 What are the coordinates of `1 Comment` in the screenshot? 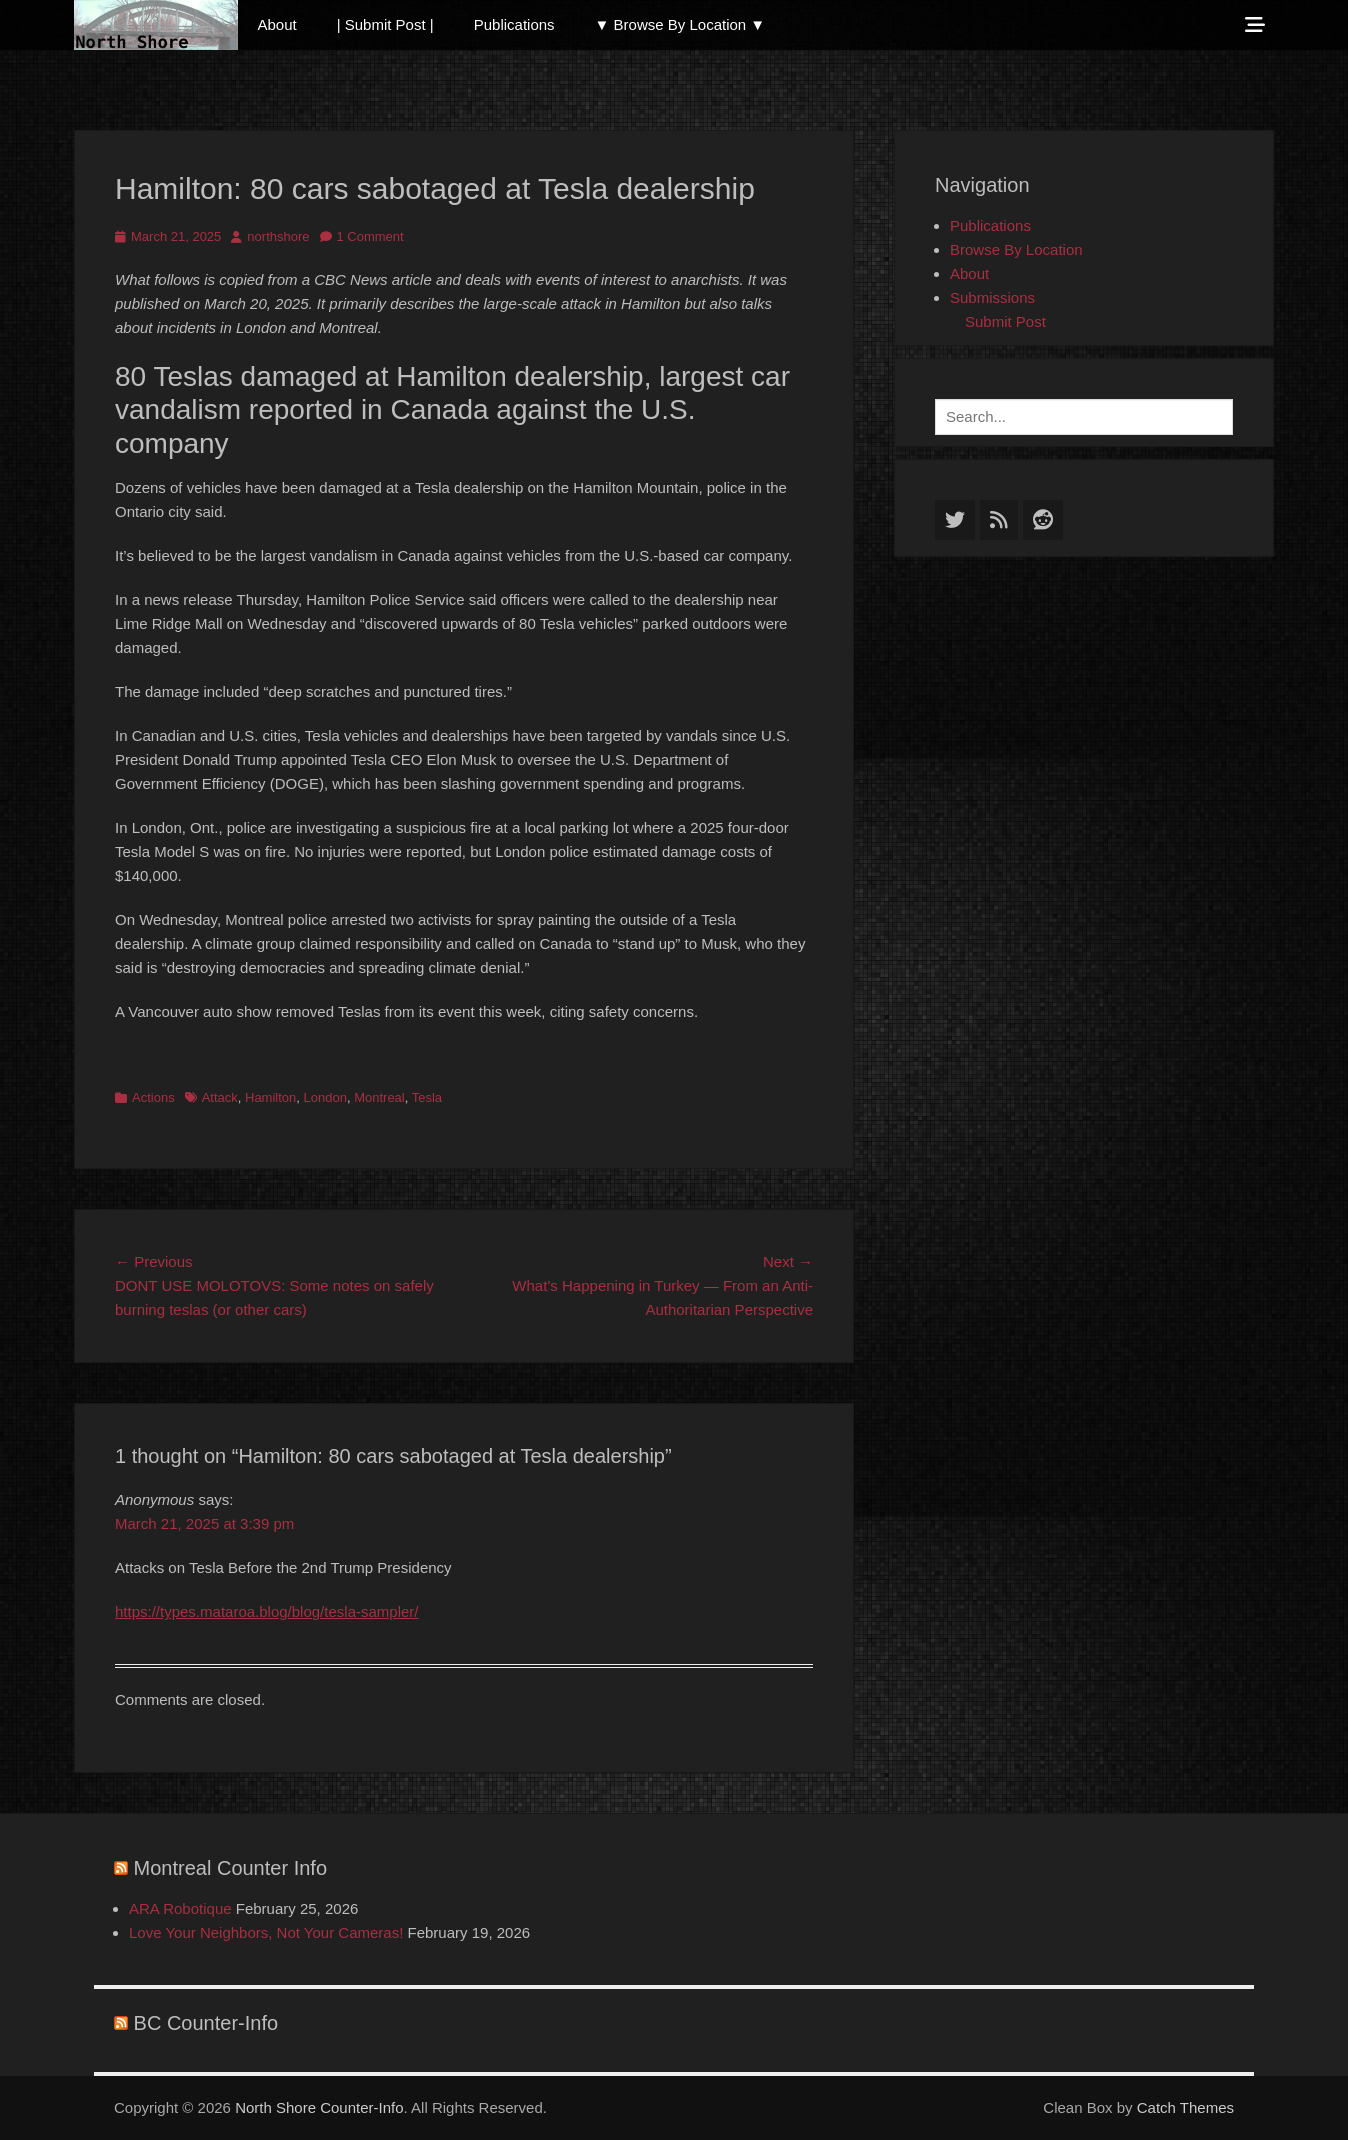 It's located at (370, 236).